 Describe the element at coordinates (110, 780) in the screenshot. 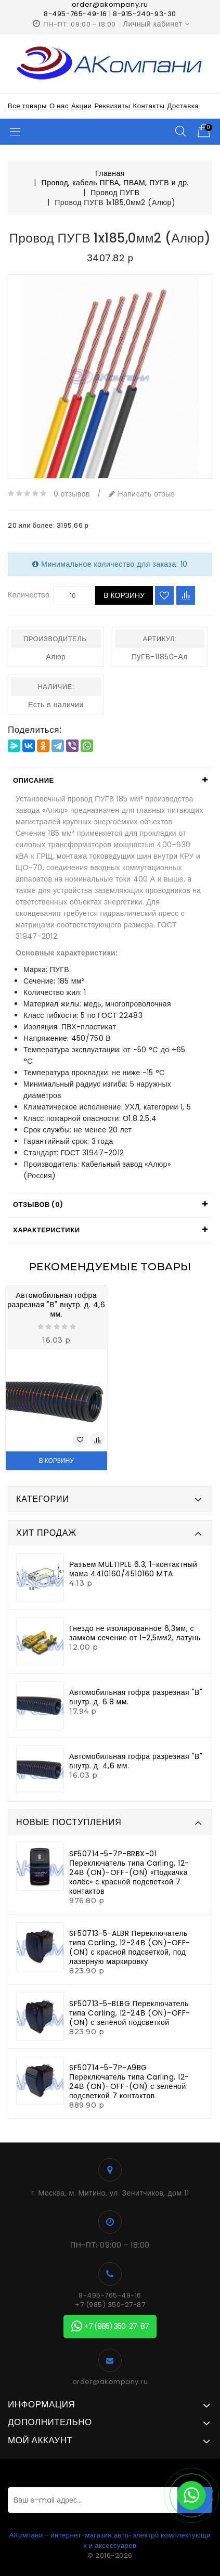

I see `[tab]` at that location.